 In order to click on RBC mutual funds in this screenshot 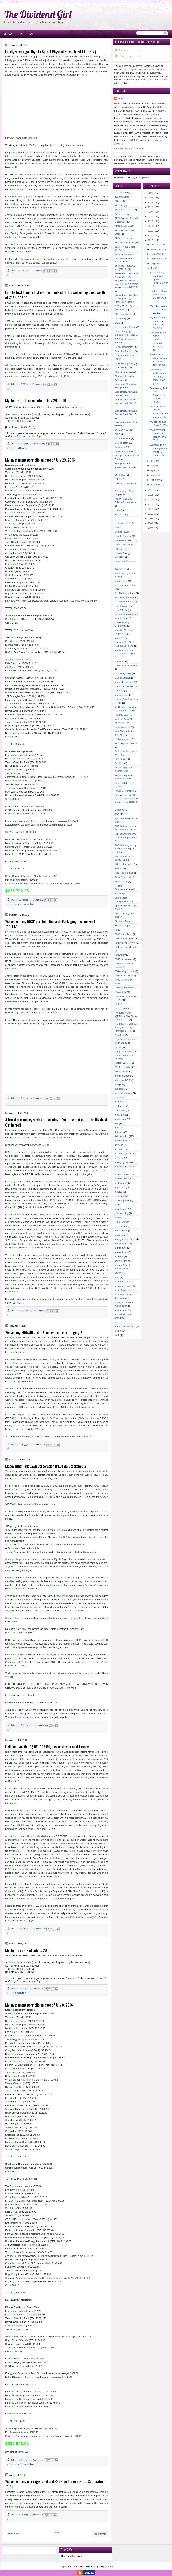, I will do `click(124, 864)`.